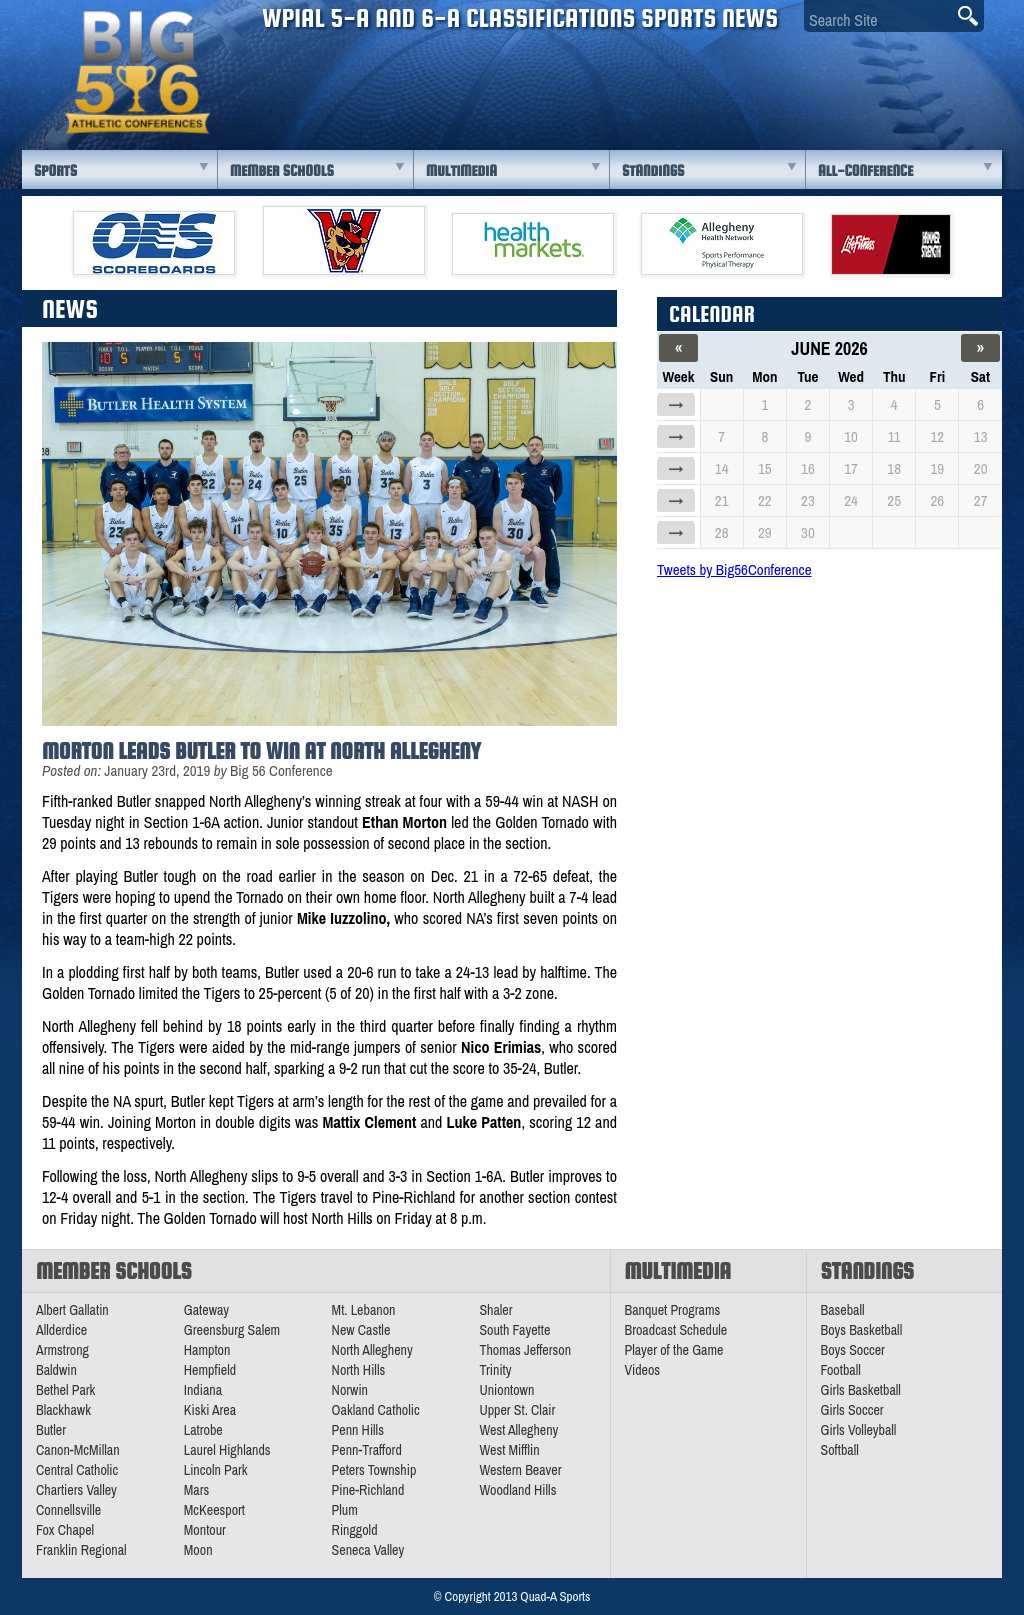 Image resolution: width=1024 pixels, height=1615 pixels. What do you see at coordinates (76, 1490) in the screenshot?
I see `Chartiers Valley` at bounding box center [76, 1490].